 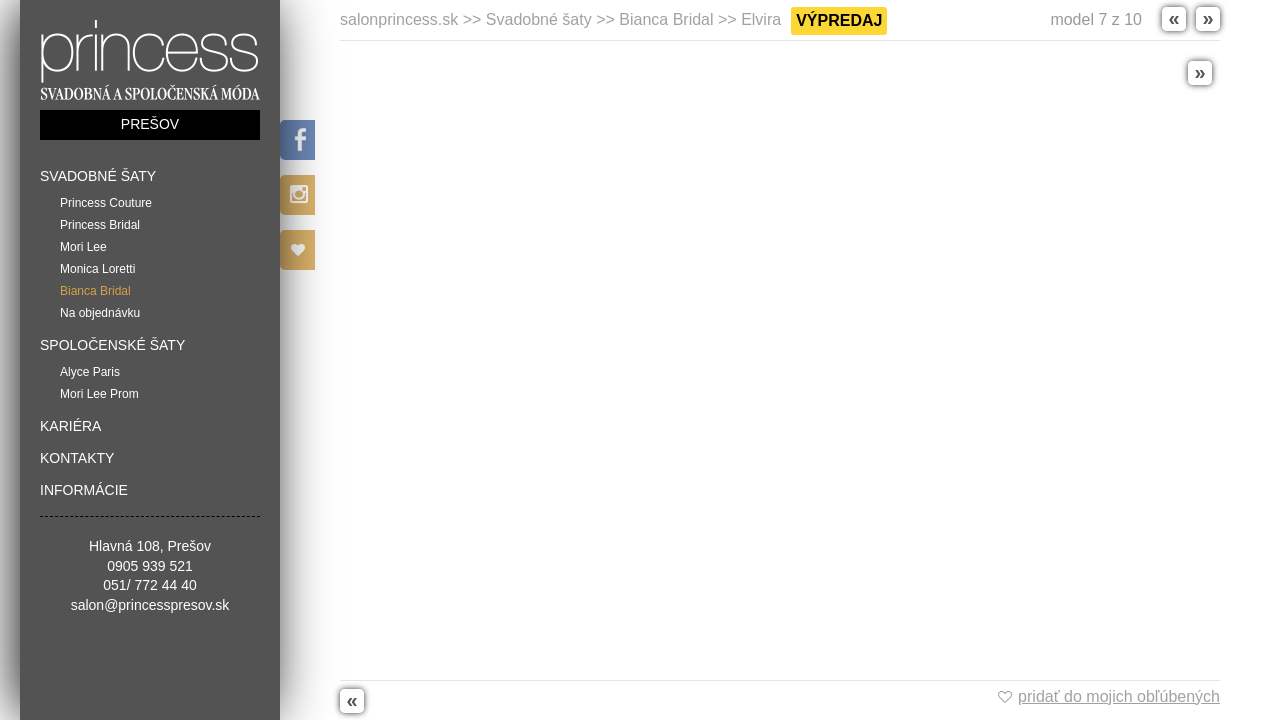 What do you see at coordinates (99, 394) in the screenshot?
I see `Mori Lee Prom` at bounding box center [99, 394].